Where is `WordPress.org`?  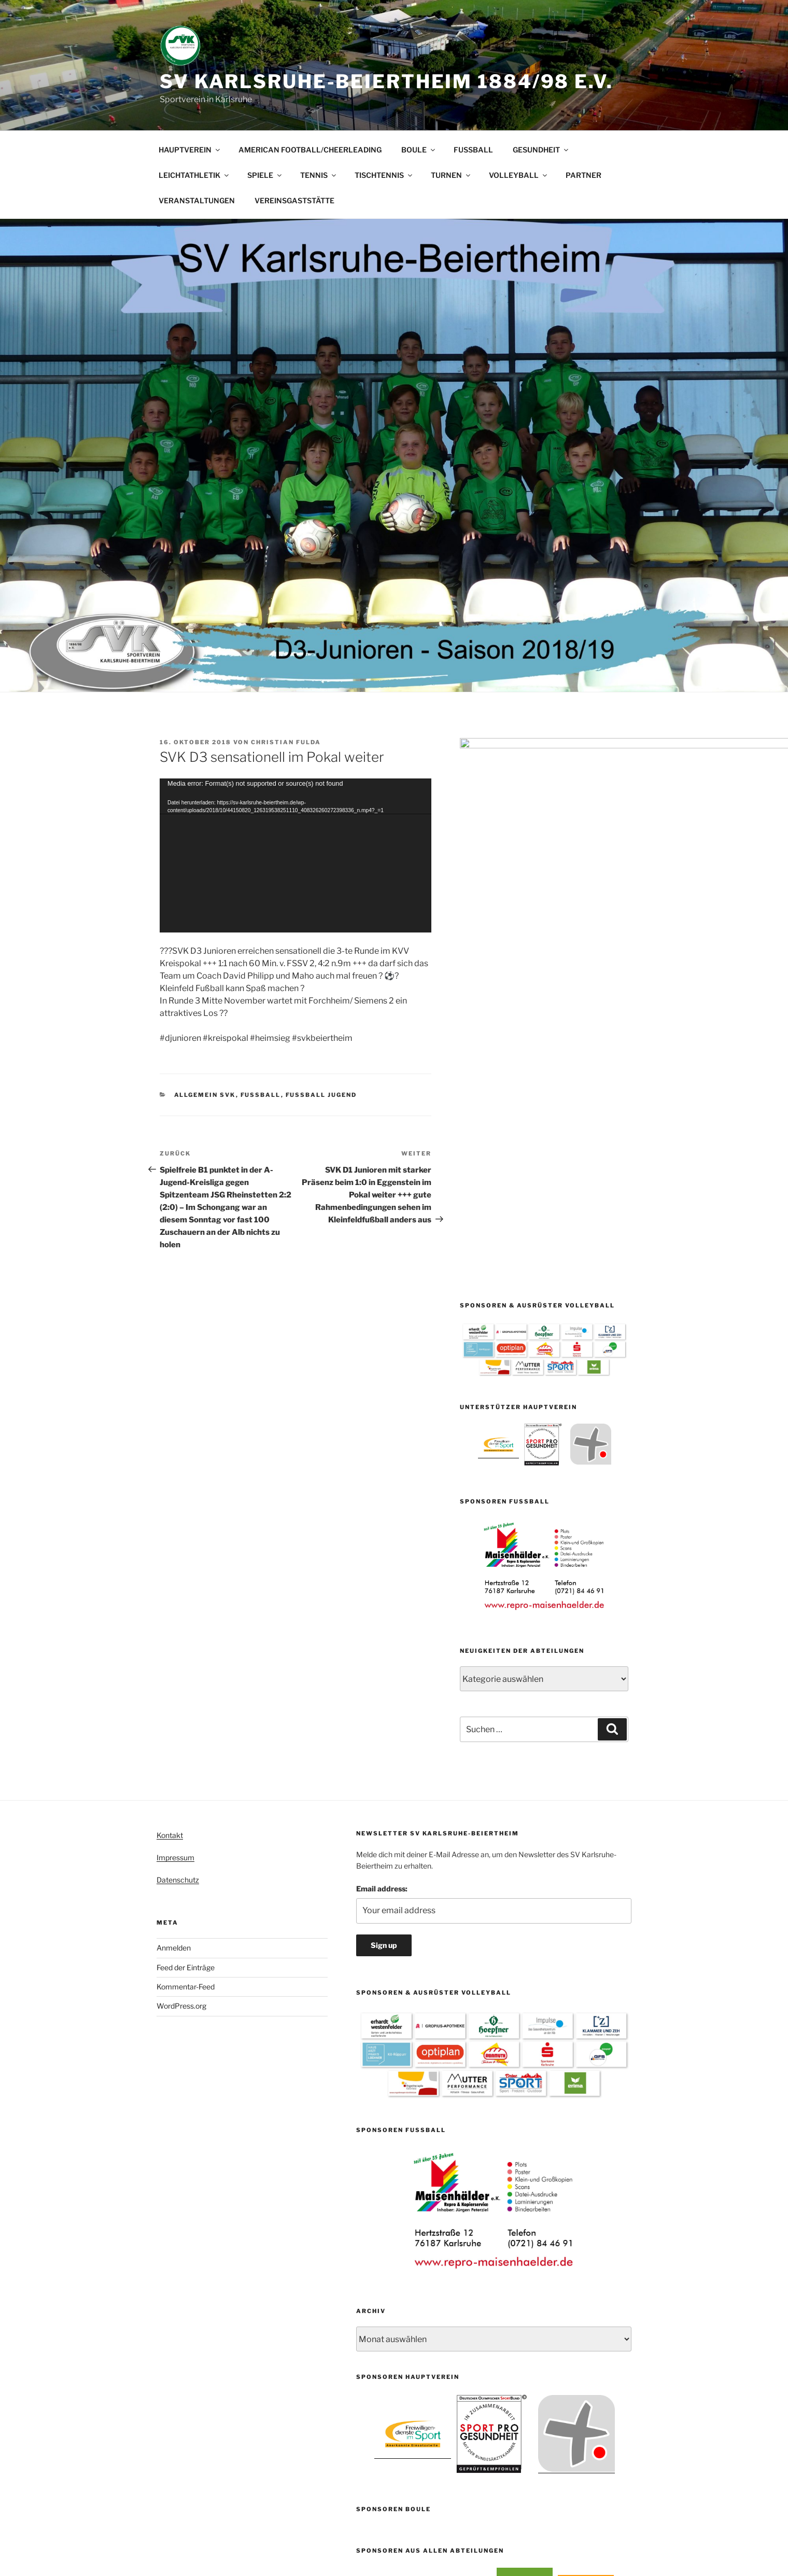 WordPress.org is located at coordinates (181, 1643).